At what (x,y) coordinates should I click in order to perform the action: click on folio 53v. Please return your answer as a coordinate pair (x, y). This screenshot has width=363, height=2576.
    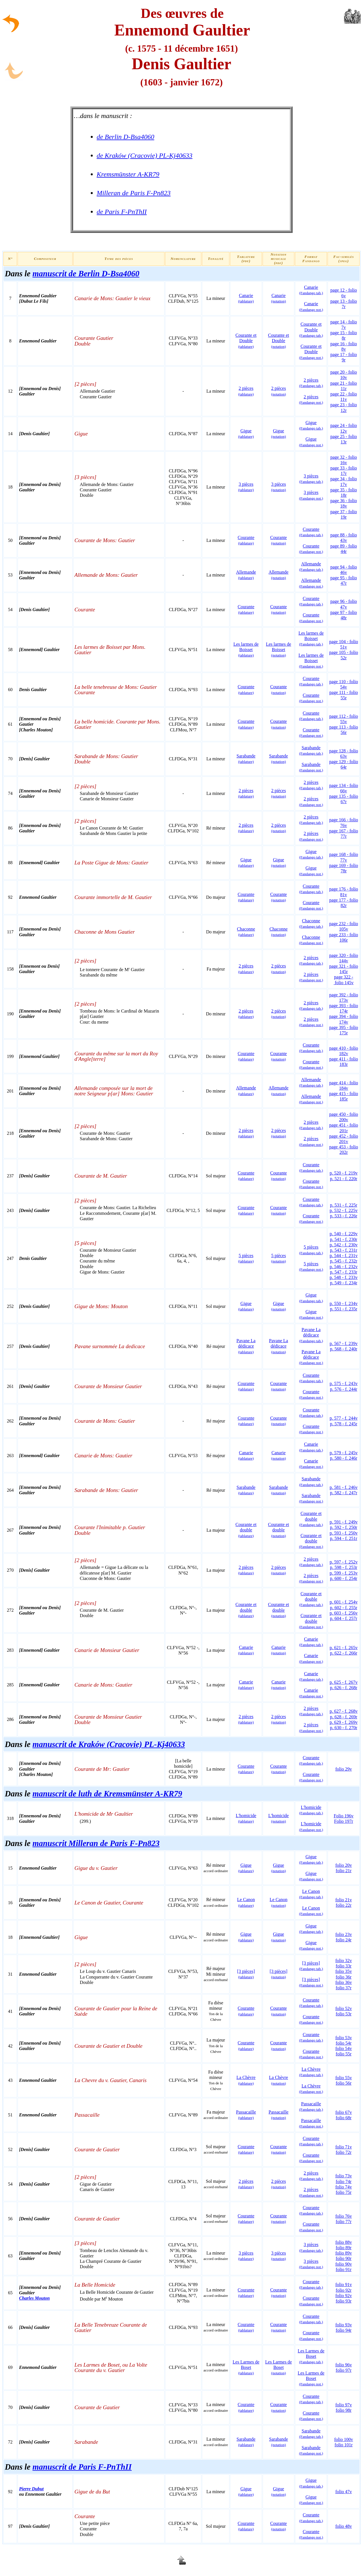
    Looking at the image, I should click on (343, 2037).